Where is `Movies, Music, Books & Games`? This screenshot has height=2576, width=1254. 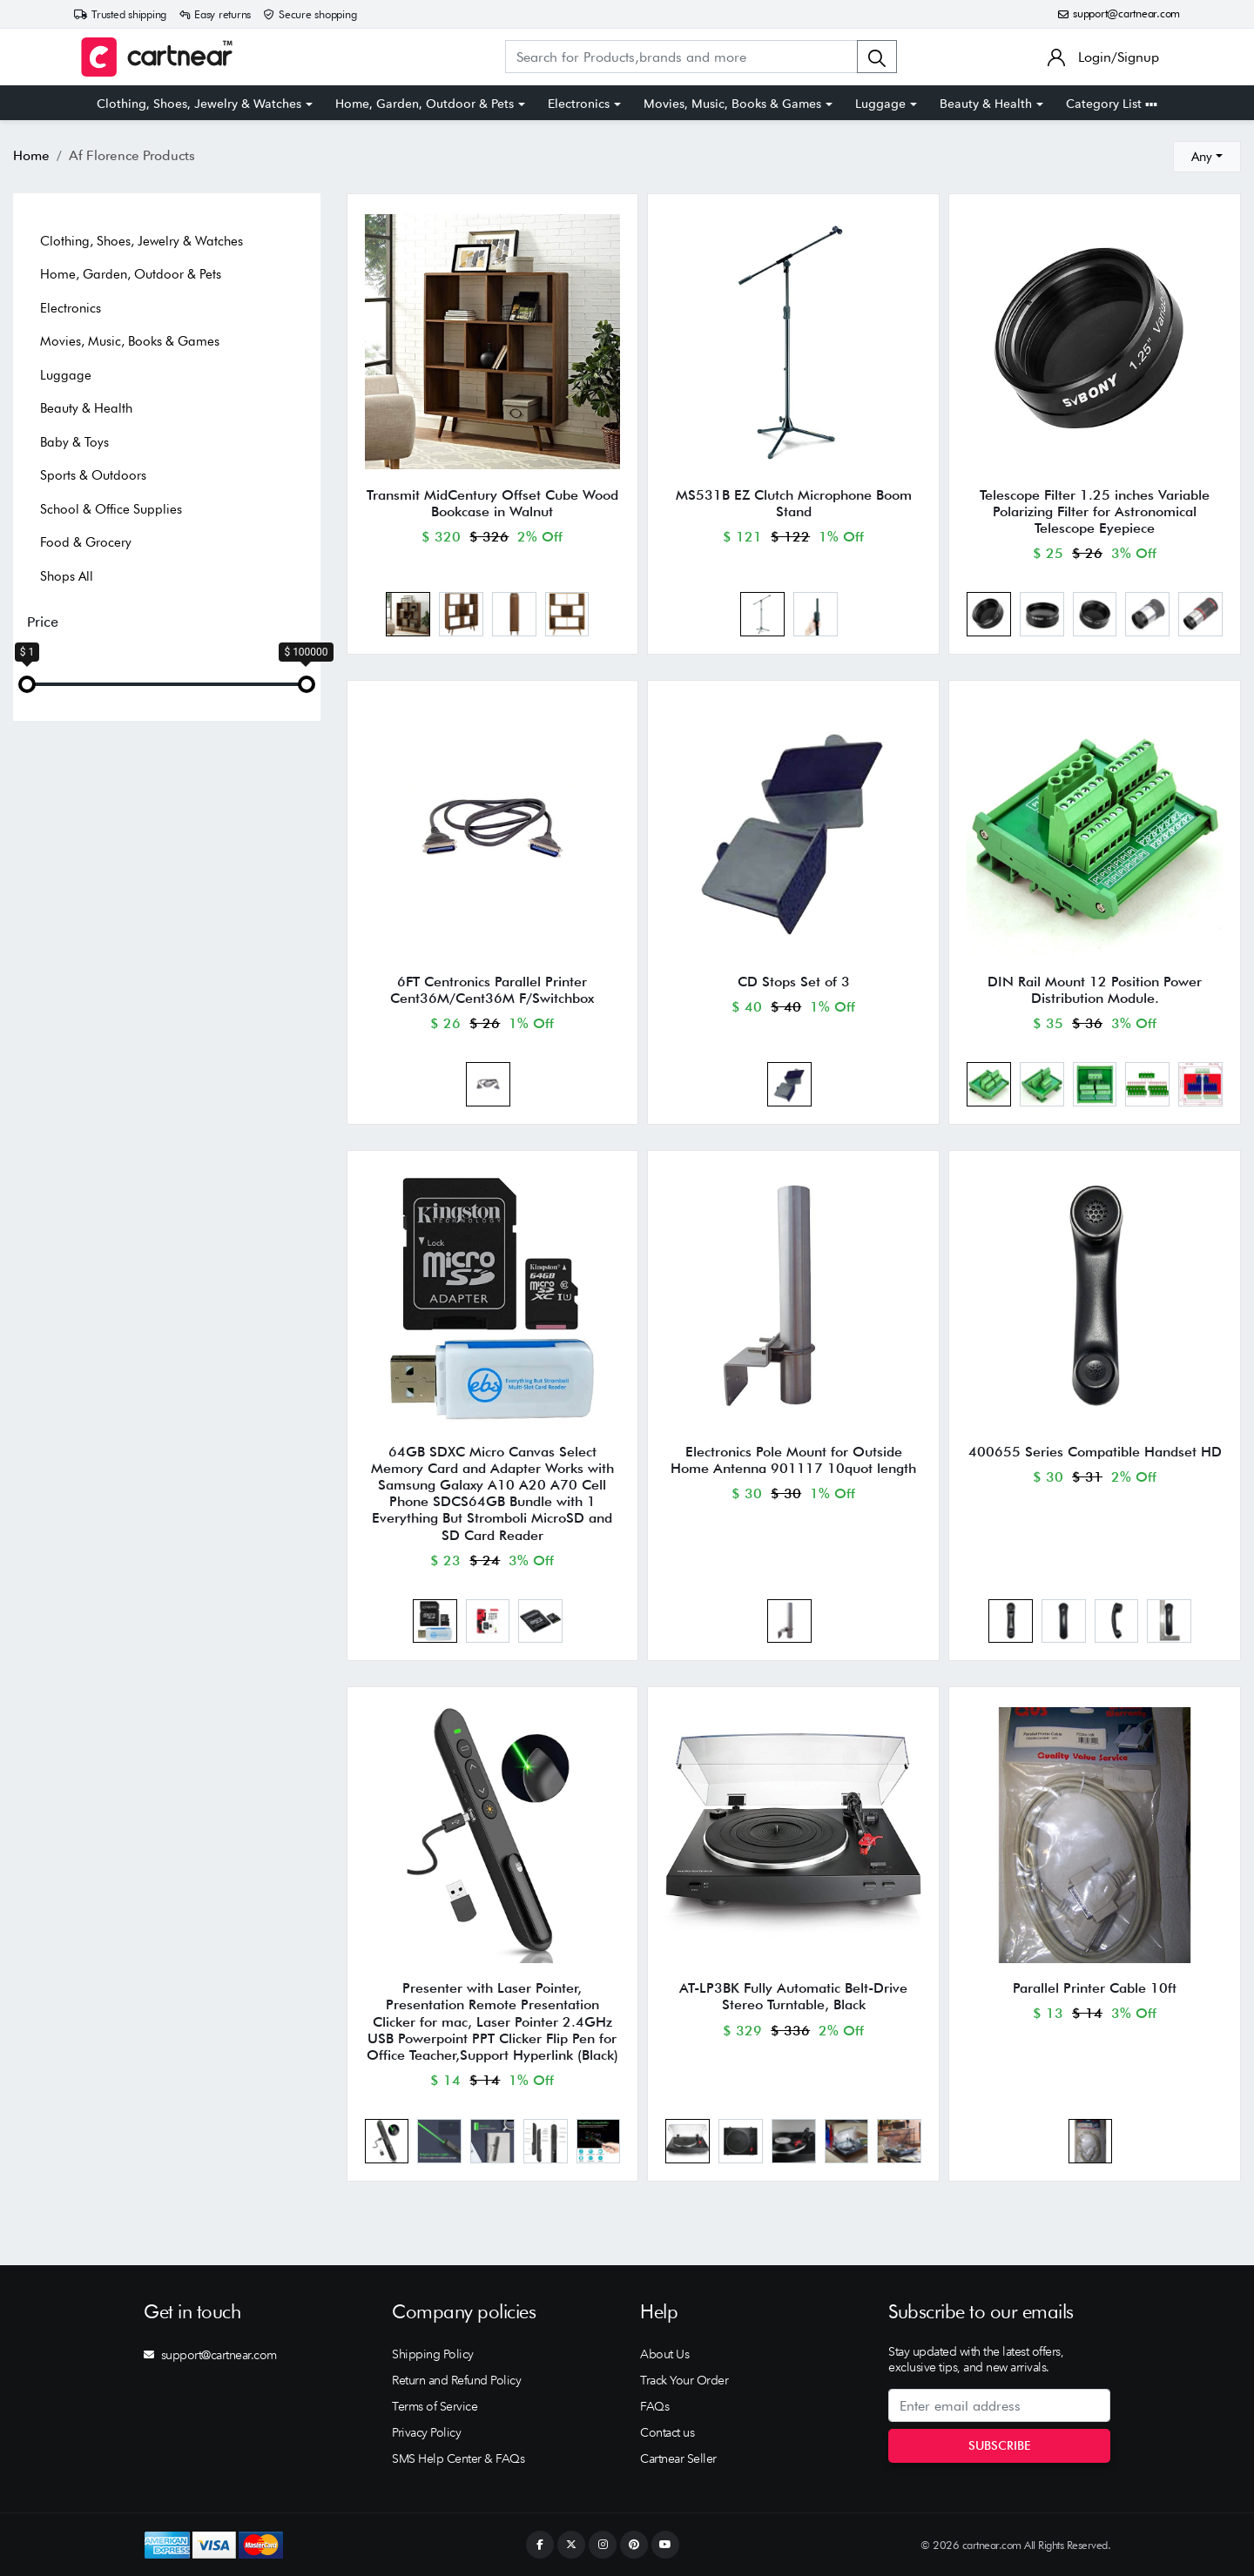
Movies, Music, Books & Games is located at coordinates (732, 103).